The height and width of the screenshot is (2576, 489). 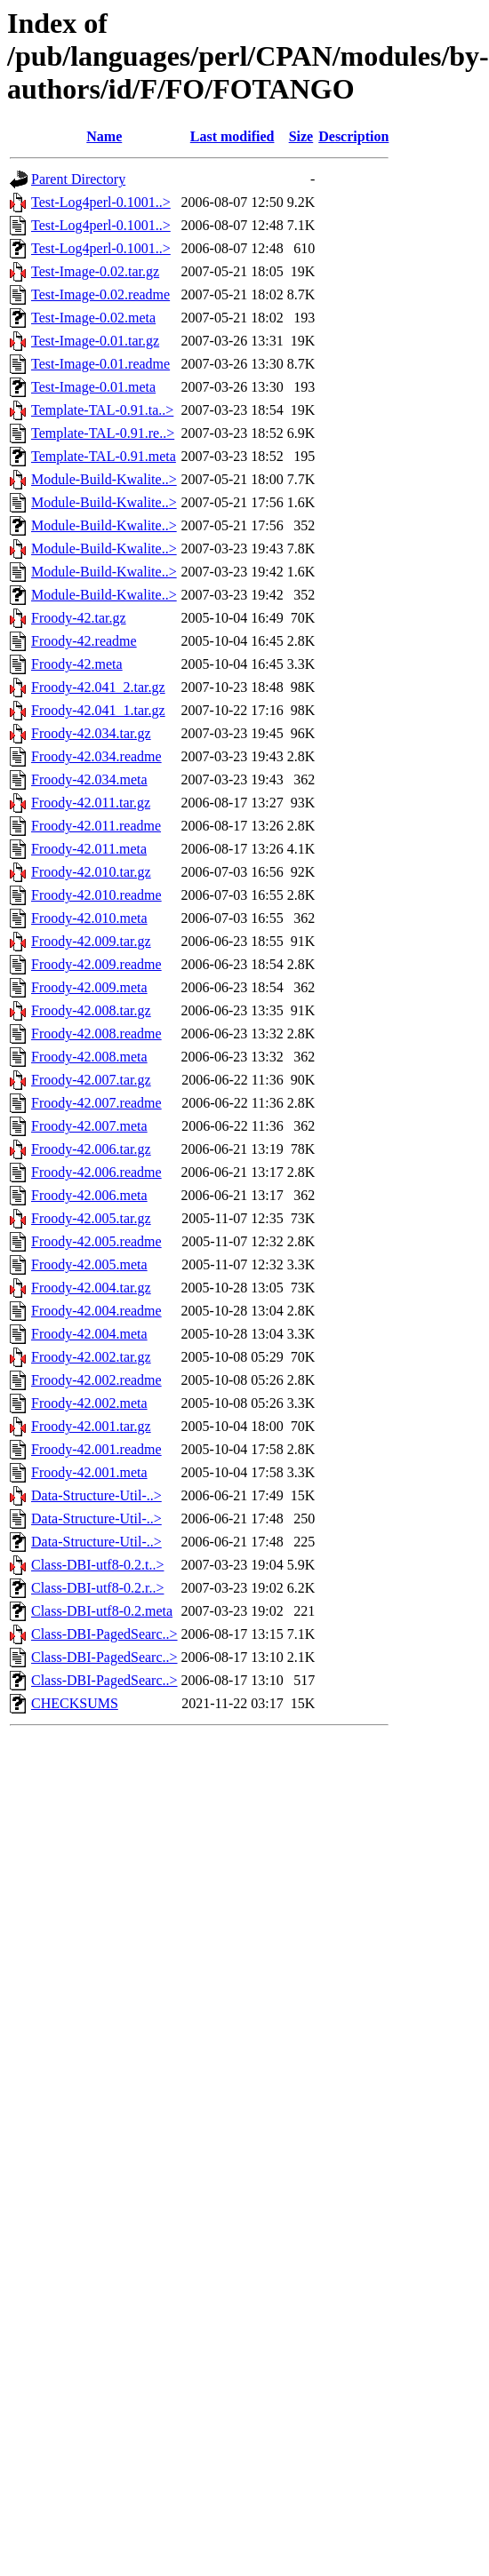 What do you see at coordinates (89, 987) in the screenshot?
I see `Froody-42.009.meta` at bounding box center [89, 987].